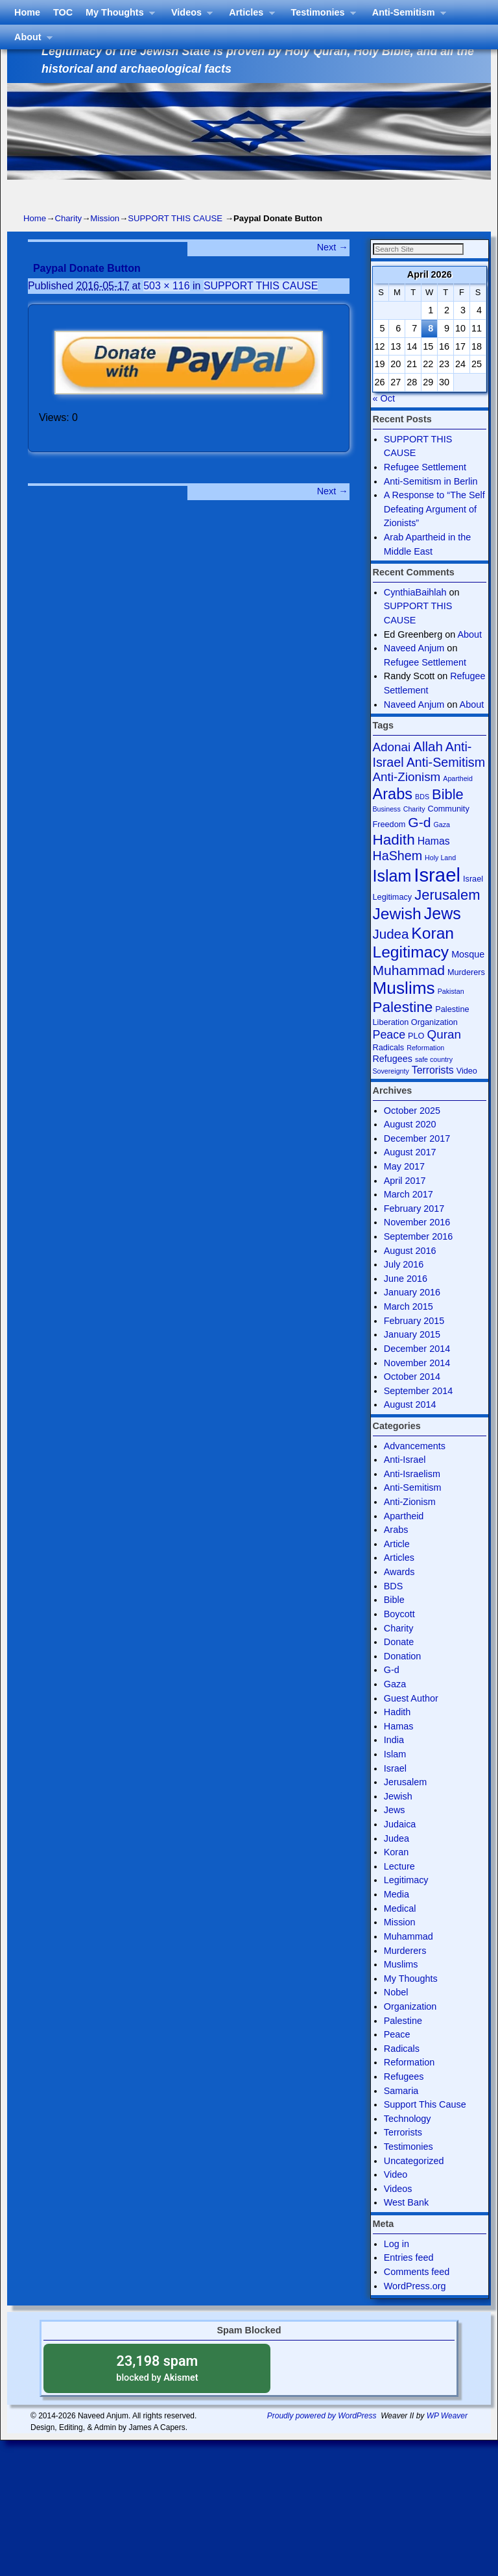 The width and height of the screenshot is (498, 2576). Describe the element at coordinates (397, 1733) in the screenshot. I see `Hadith` at that location.